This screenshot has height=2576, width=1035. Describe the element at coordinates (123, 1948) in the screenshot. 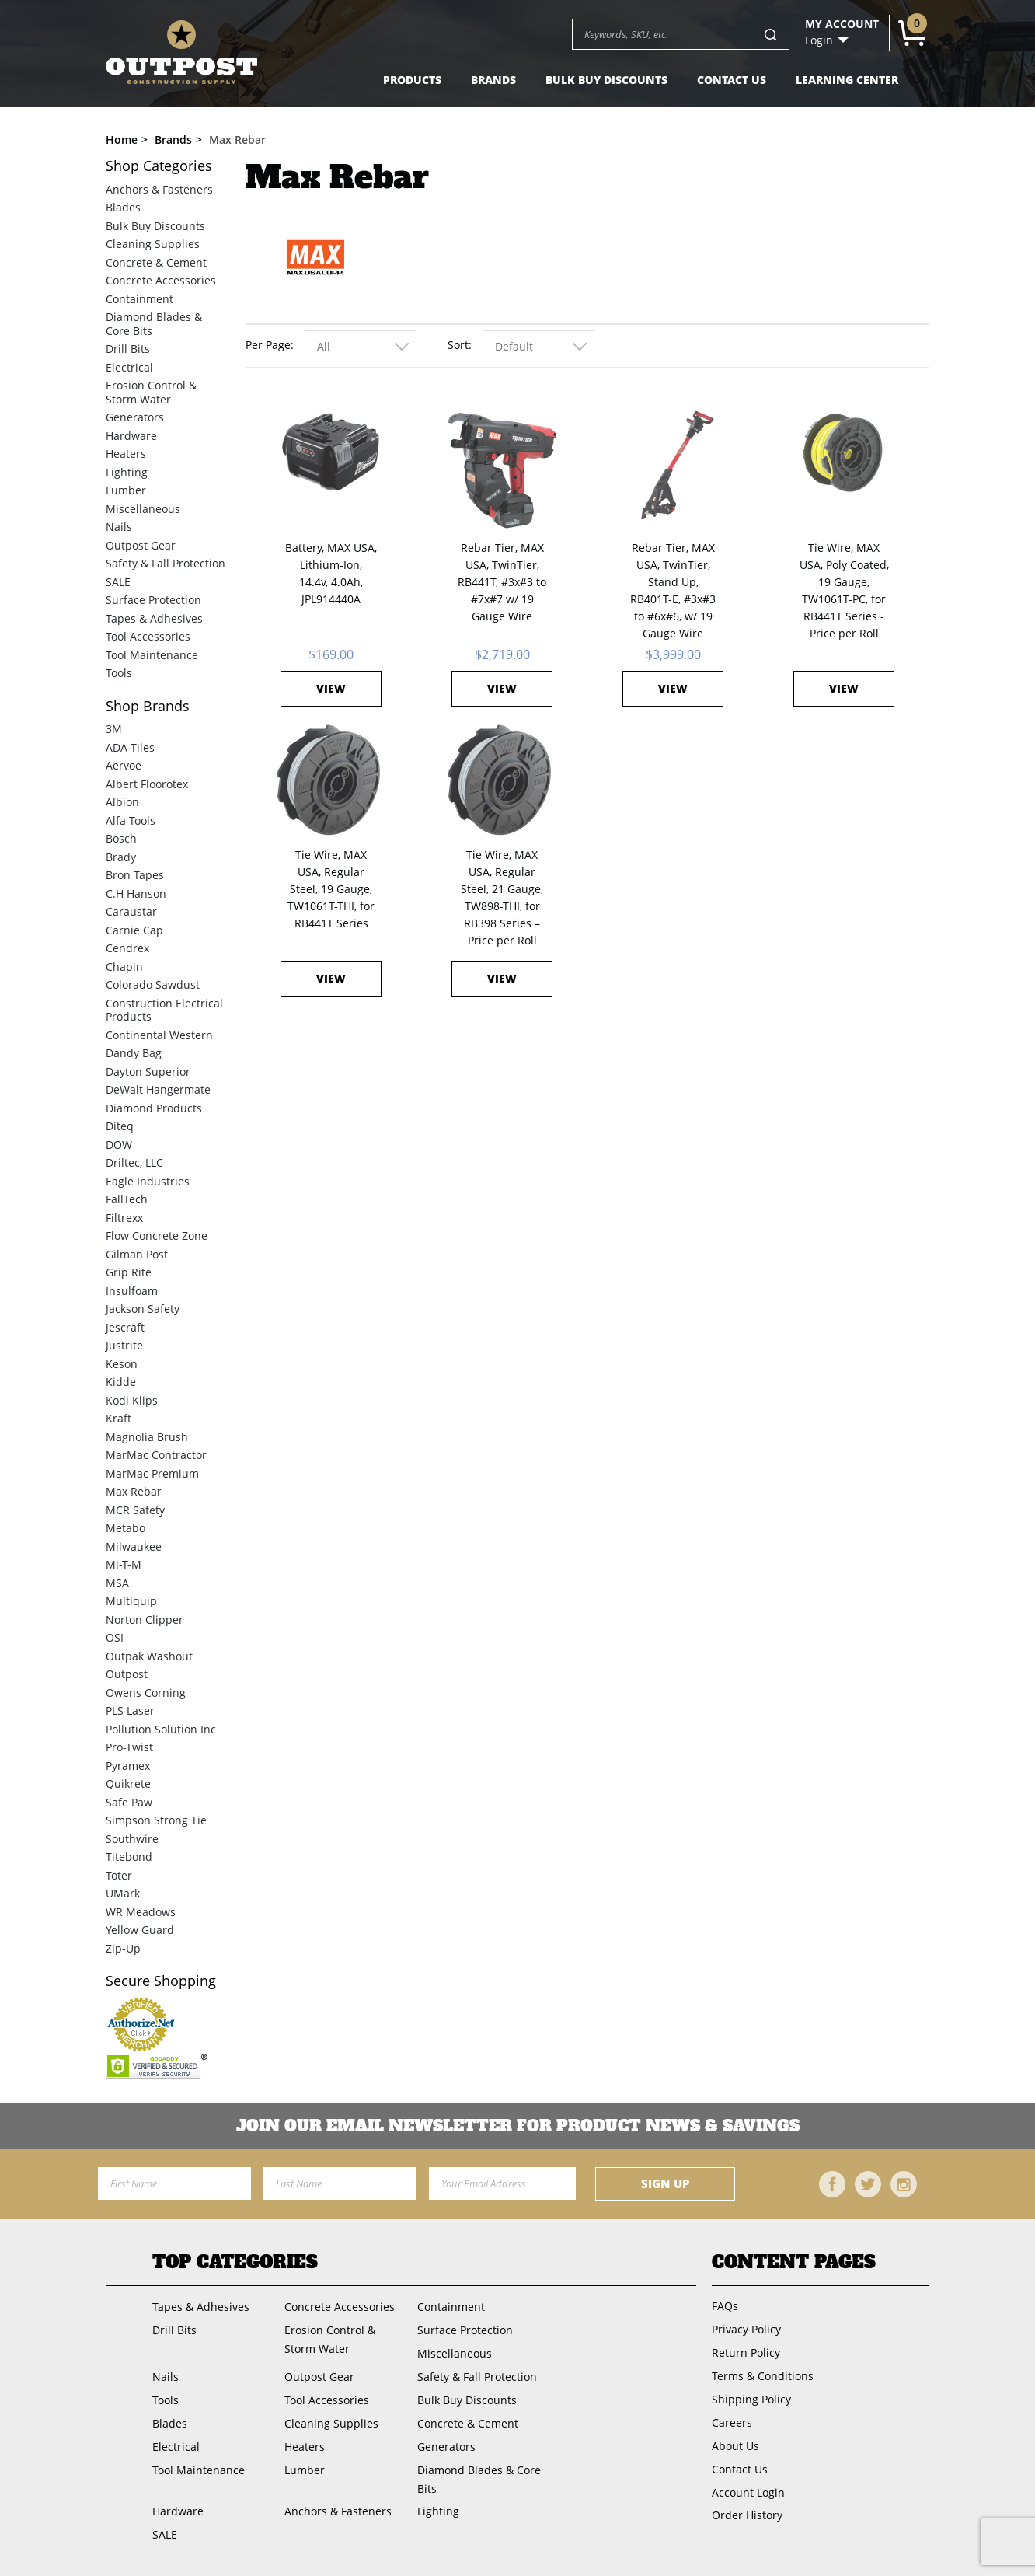

I see `Zip-Up` at that location.